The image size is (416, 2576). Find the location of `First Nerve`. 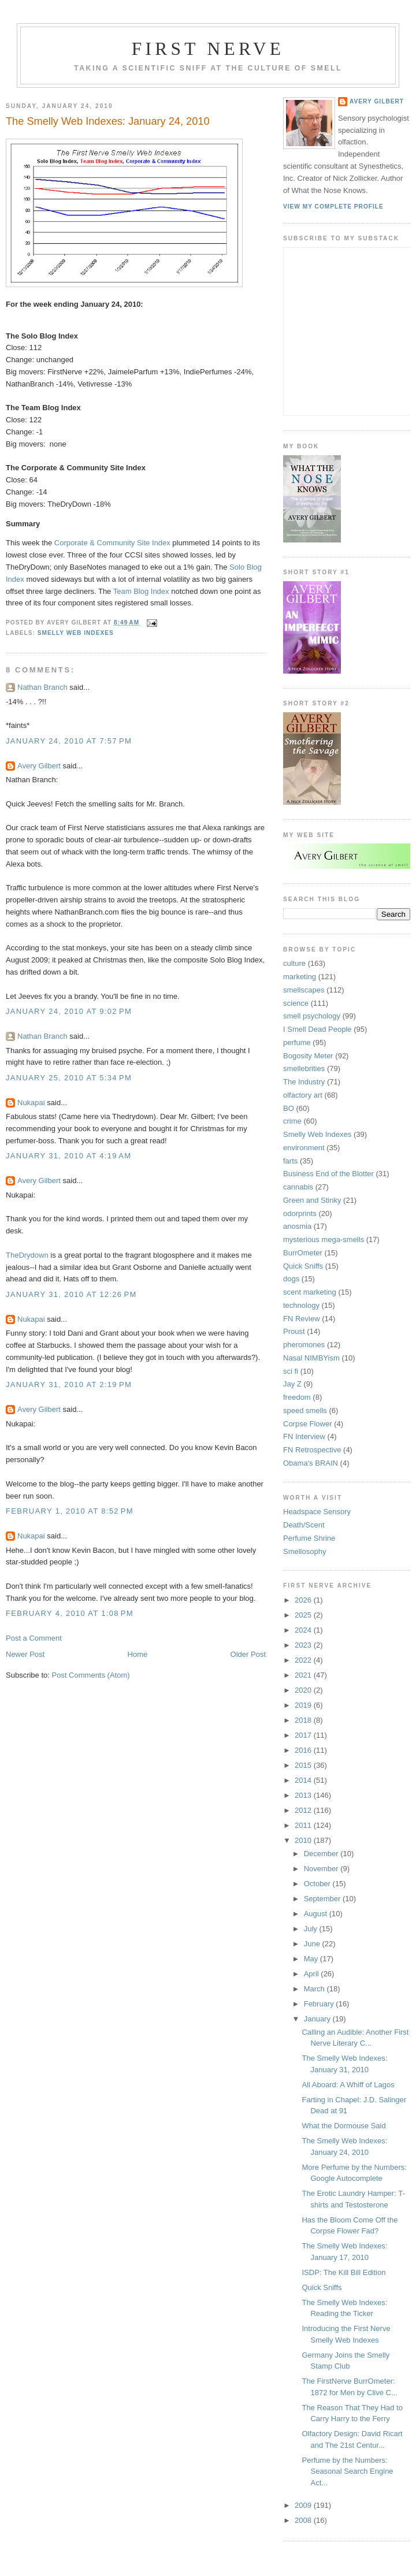

First Nerve is located at coordinates (208, 49).